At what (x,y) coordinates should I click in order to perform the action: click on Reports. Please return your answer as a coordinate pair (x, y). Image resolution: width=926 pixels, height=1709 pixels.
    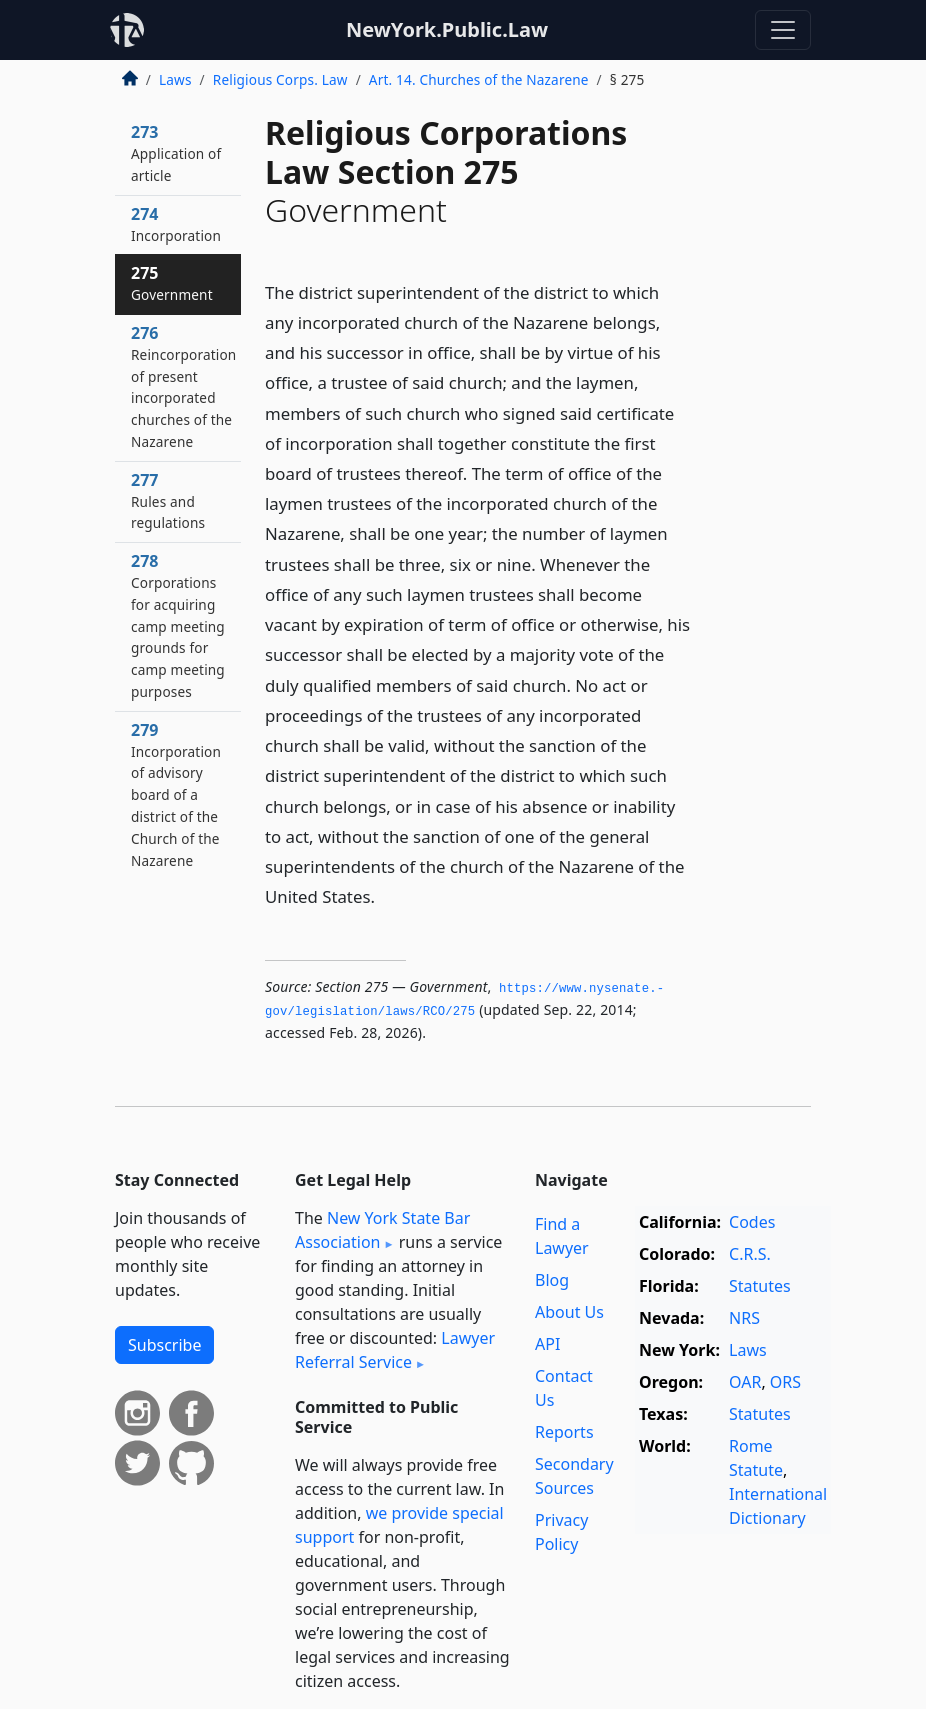
    Looking at the image, I should click on (564, 1432).